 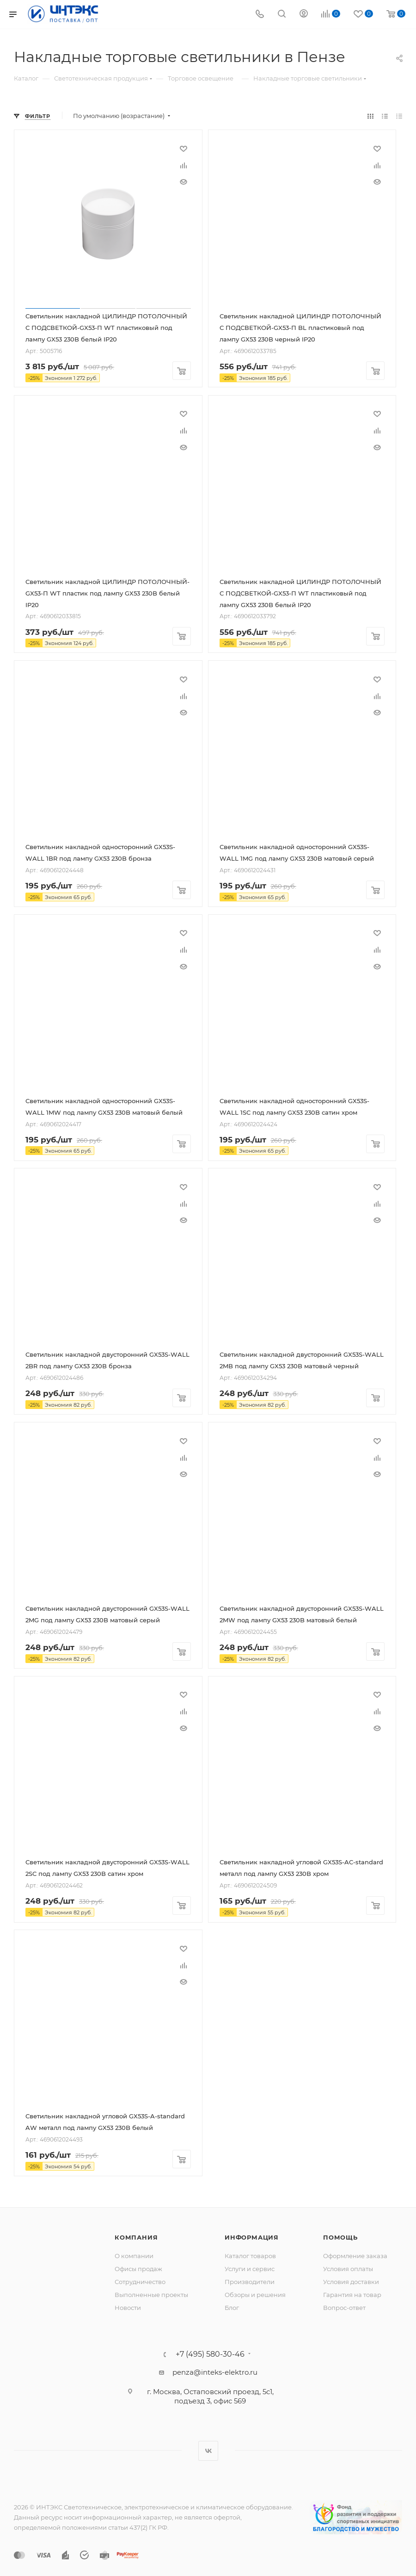 I want to click on Гарантия на товар, so click(x=352, y=2294).